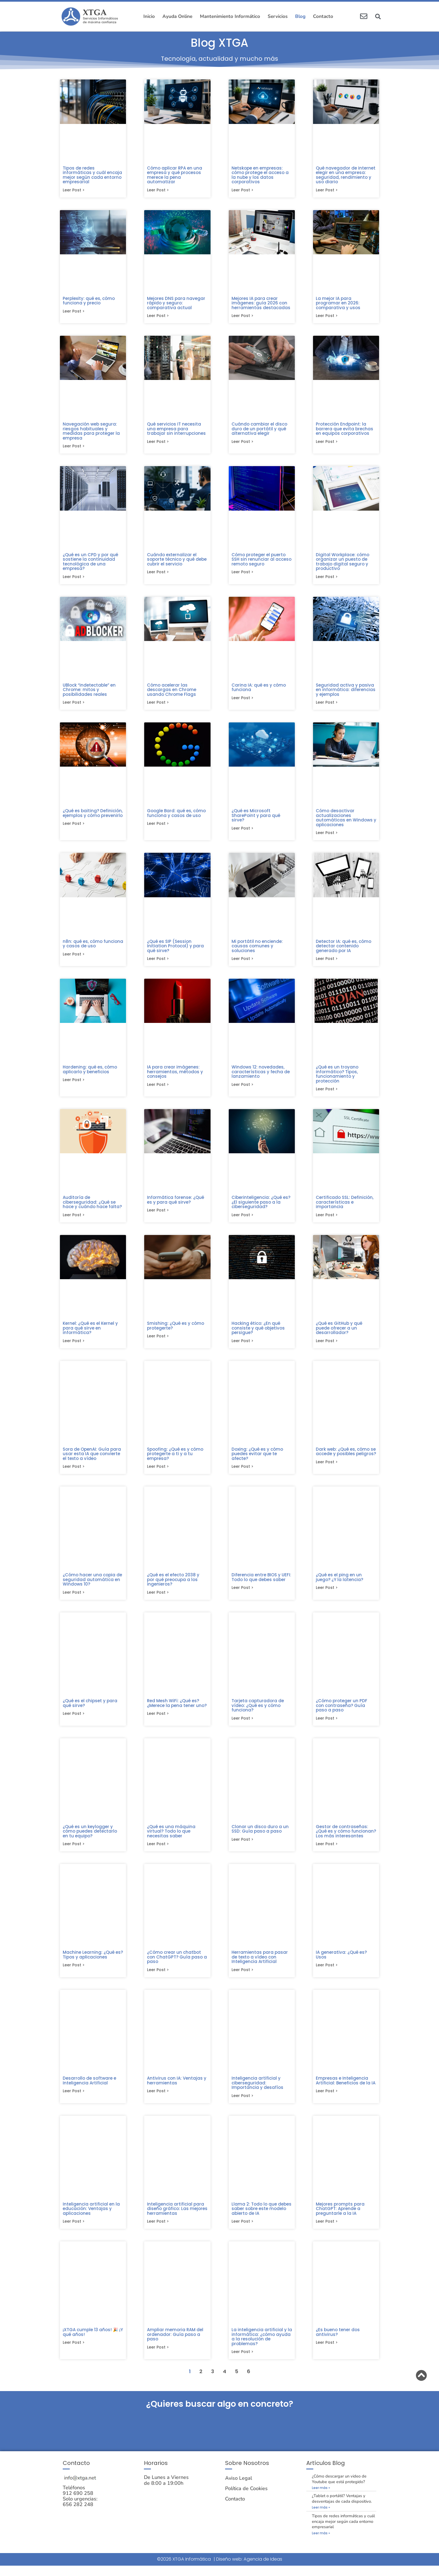 Image resolution: width=439 pixels, height=2576 pixels. I want to click on Leer post > [Más información sobre Certificado SSL: Definición, características e importancia], so click(327, 1220).